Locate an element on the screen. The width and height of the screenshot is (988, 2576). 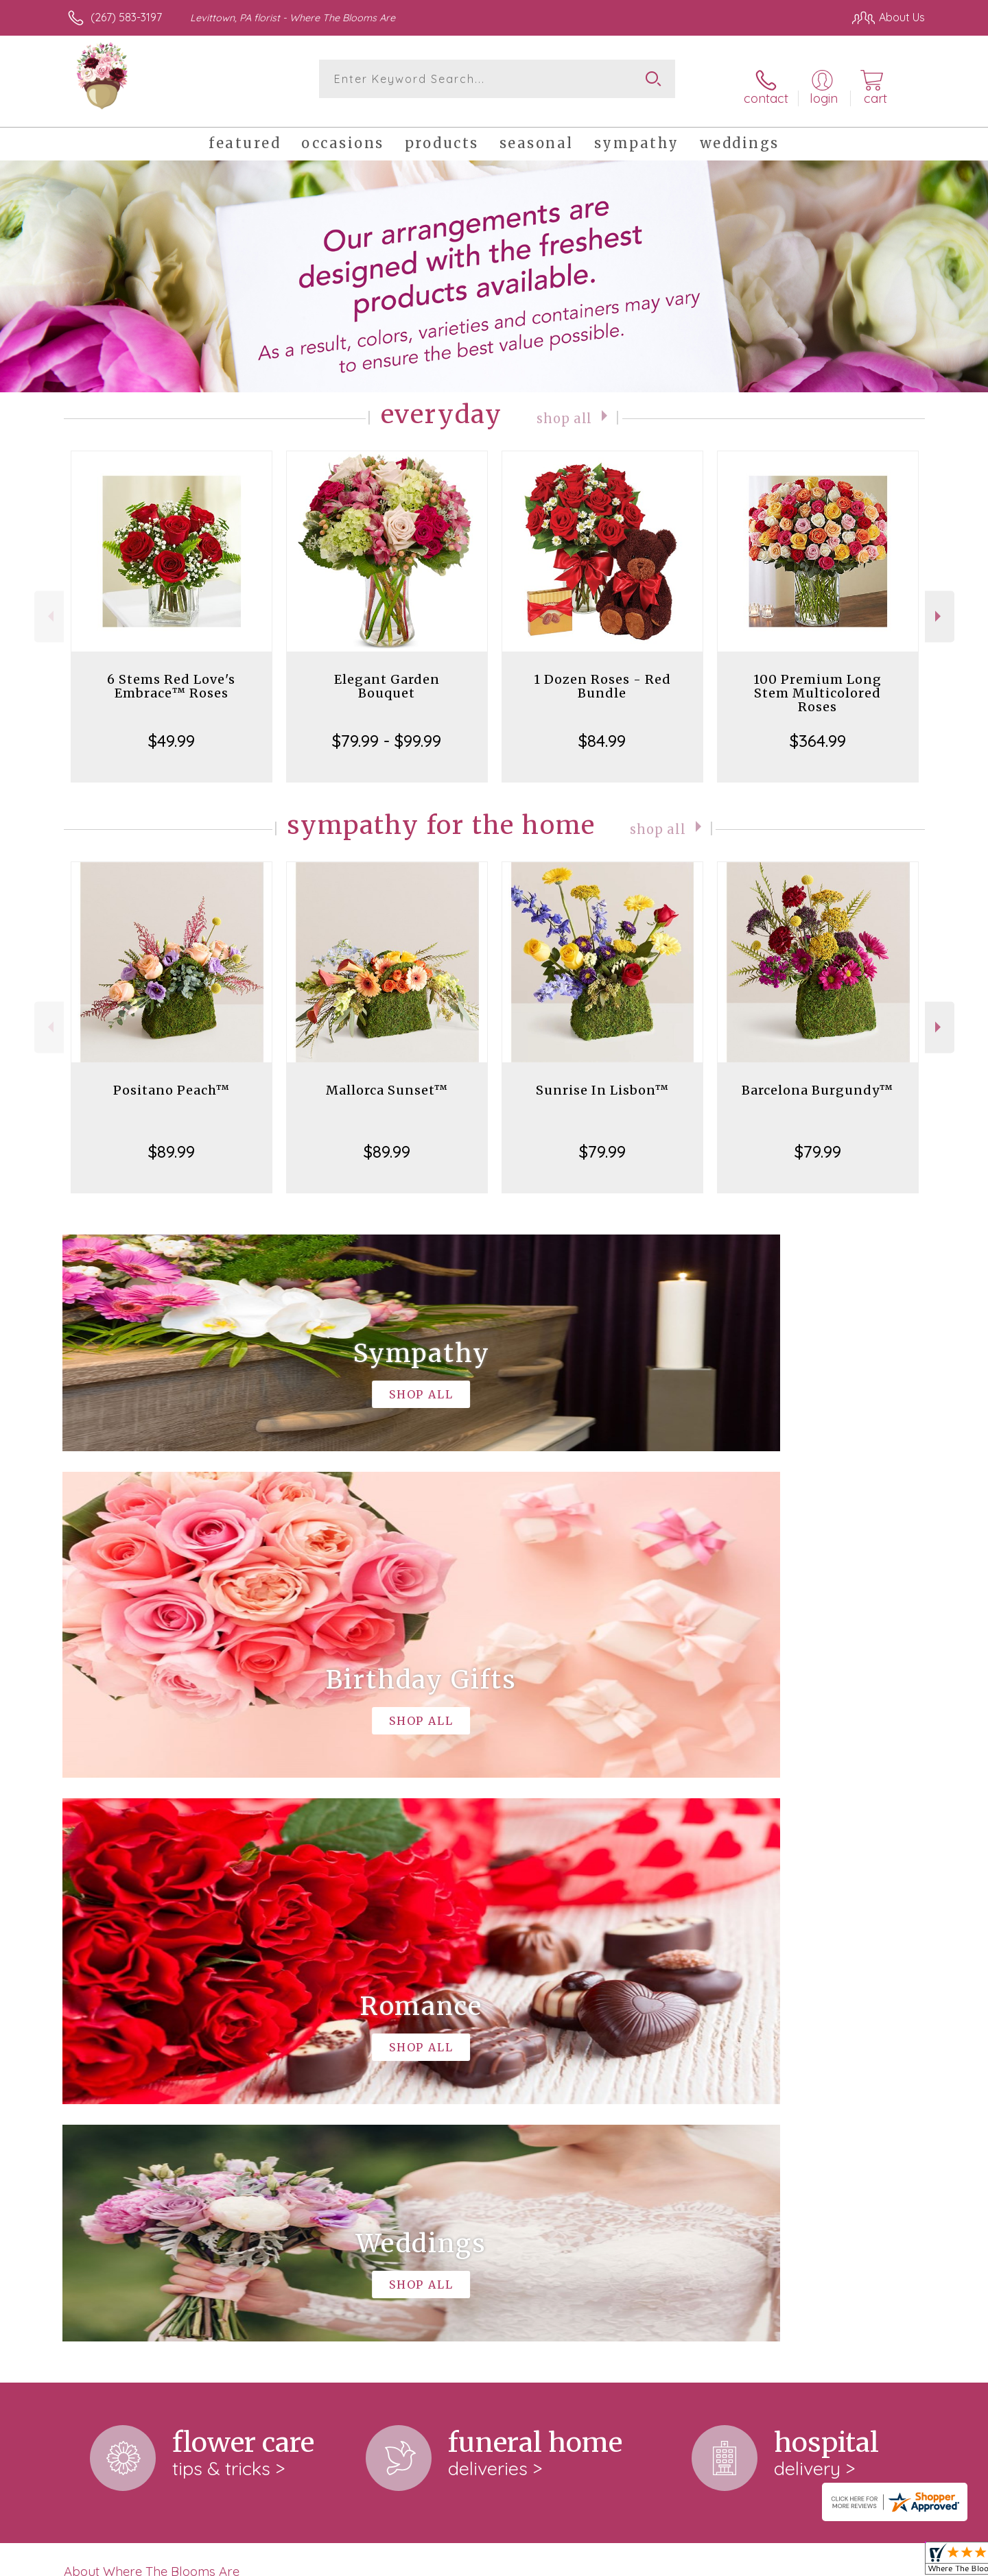
Next is located at coordinates (939, 604).